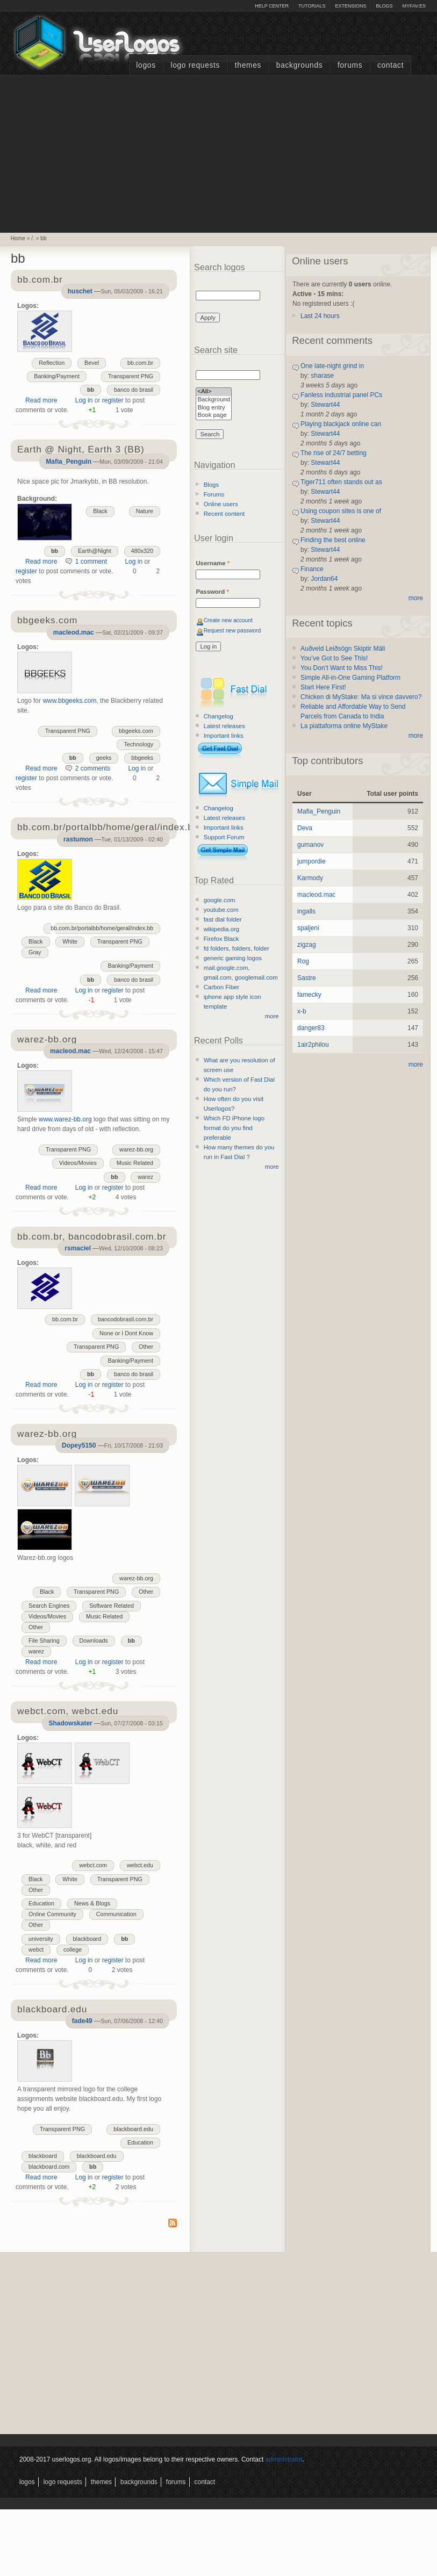 The width and height of the screenshot is (437, 2576). What do you see at coordinates (130, 376) in the screenshot?
I see `Transparent PNG` at bounding box center [130, 376].